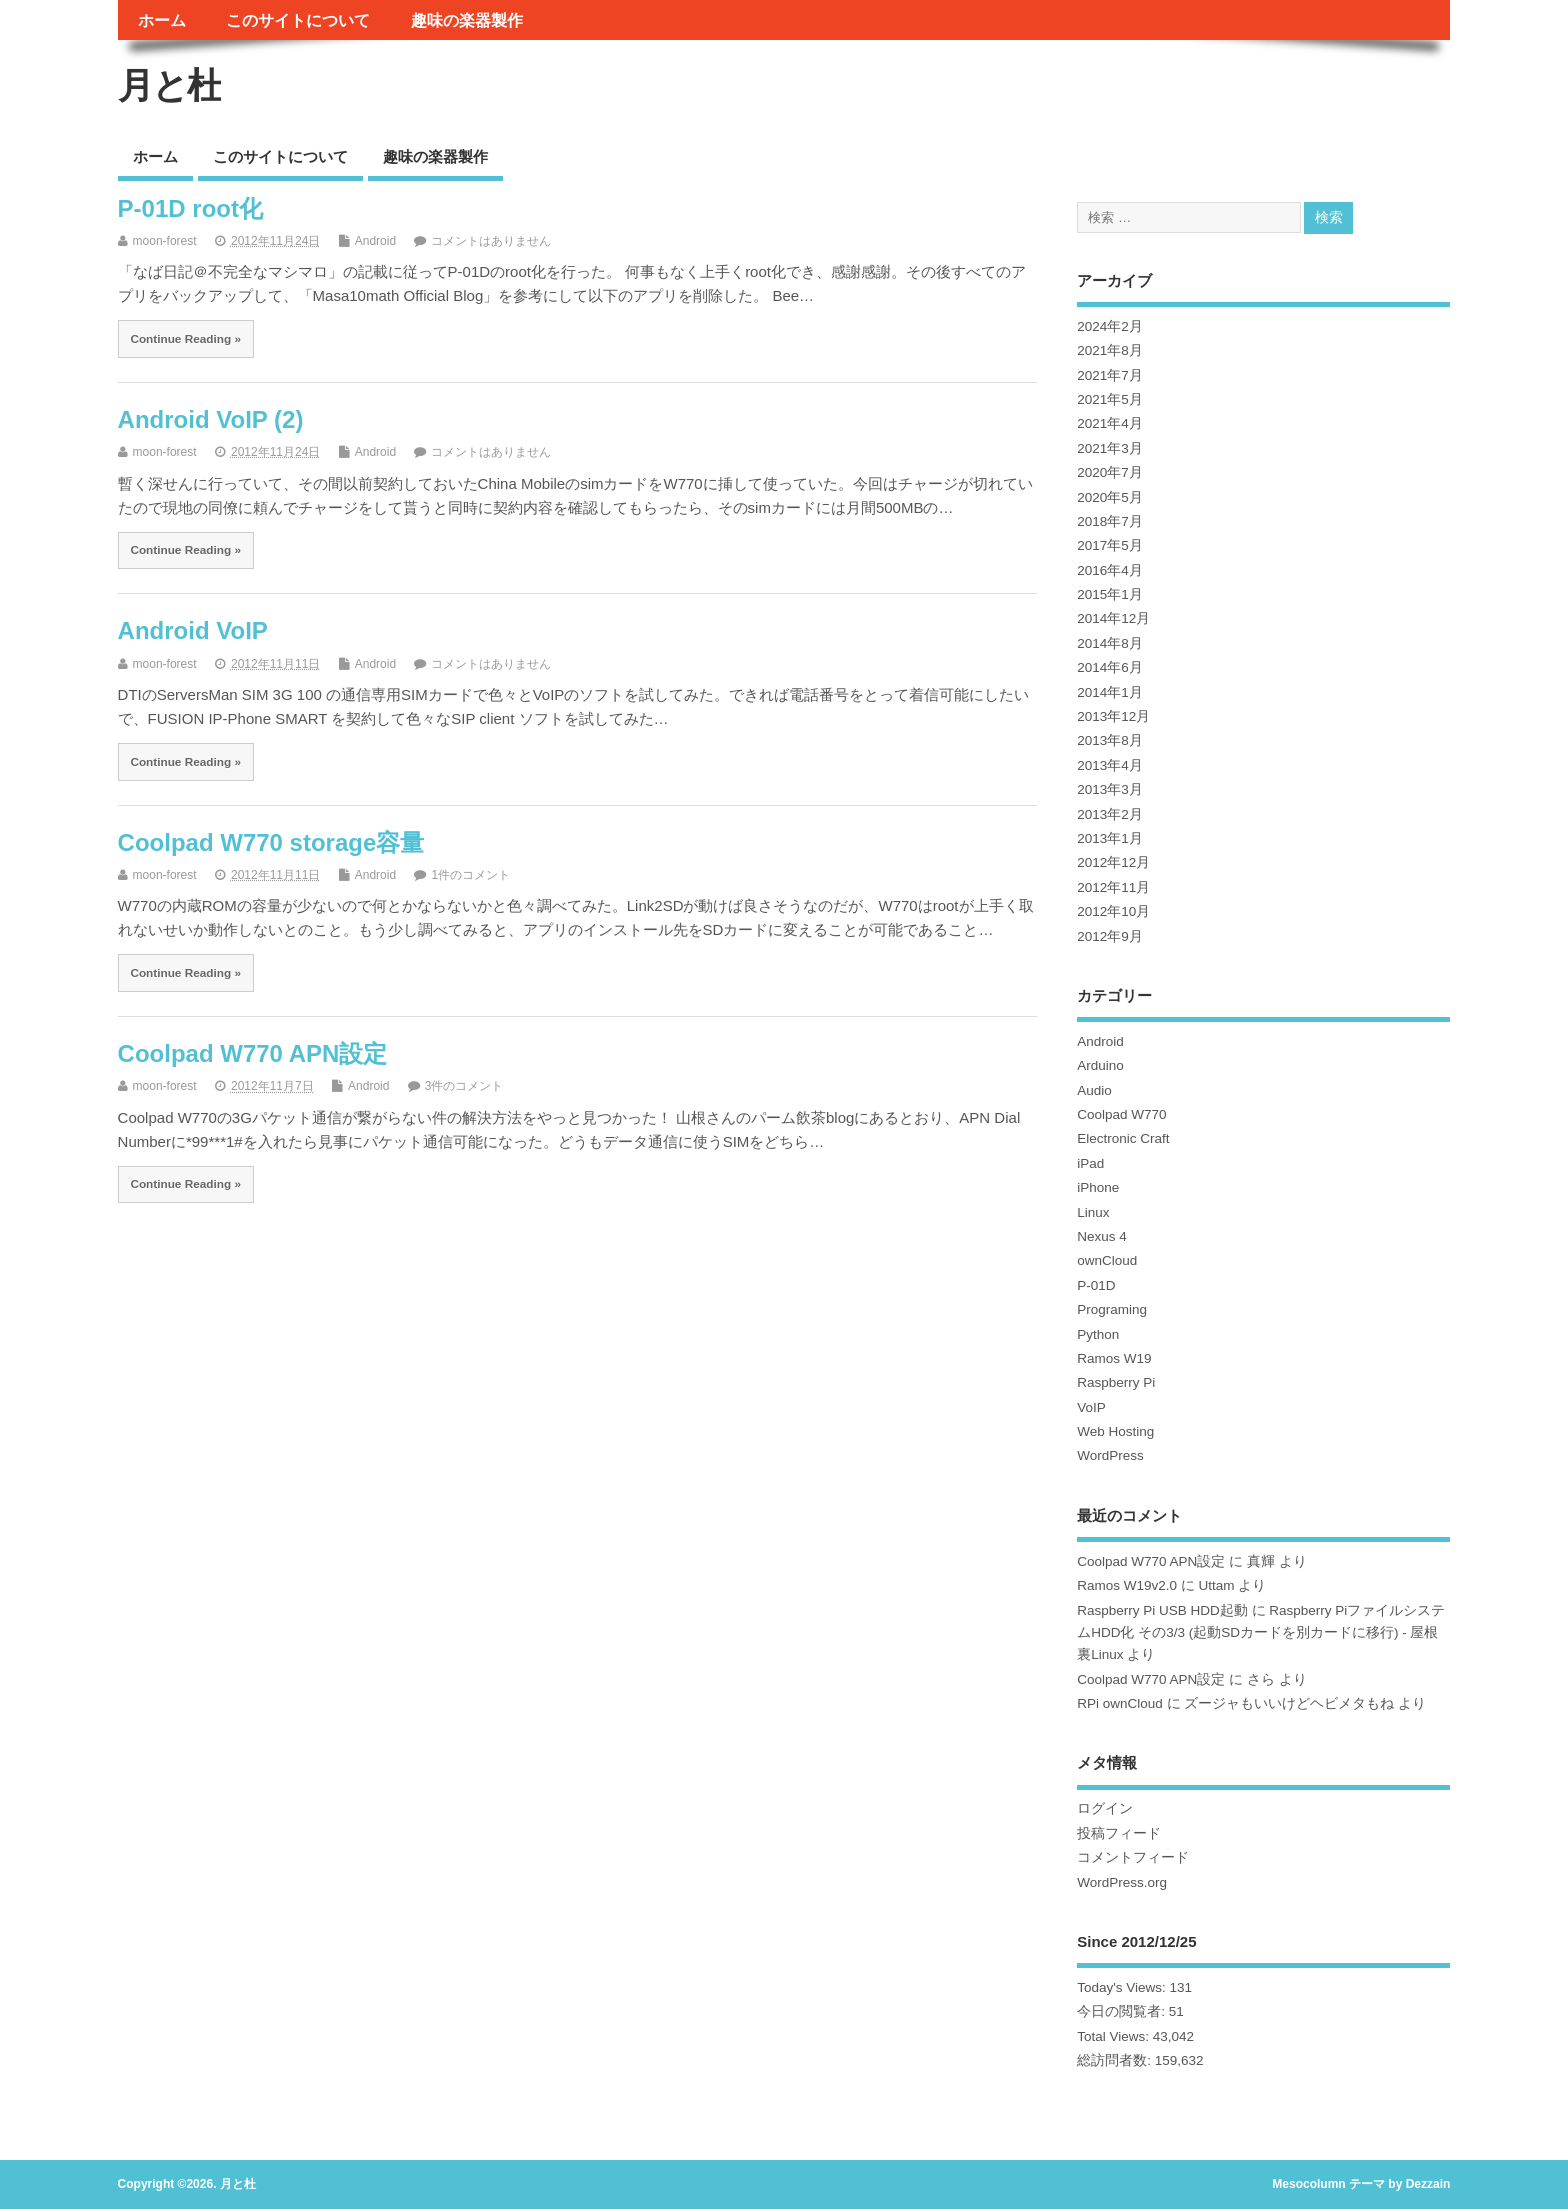 Image resolution: width=1568 pixels, height=2209 pixels. I want to click on 2021年8月, so click(1110, 350).